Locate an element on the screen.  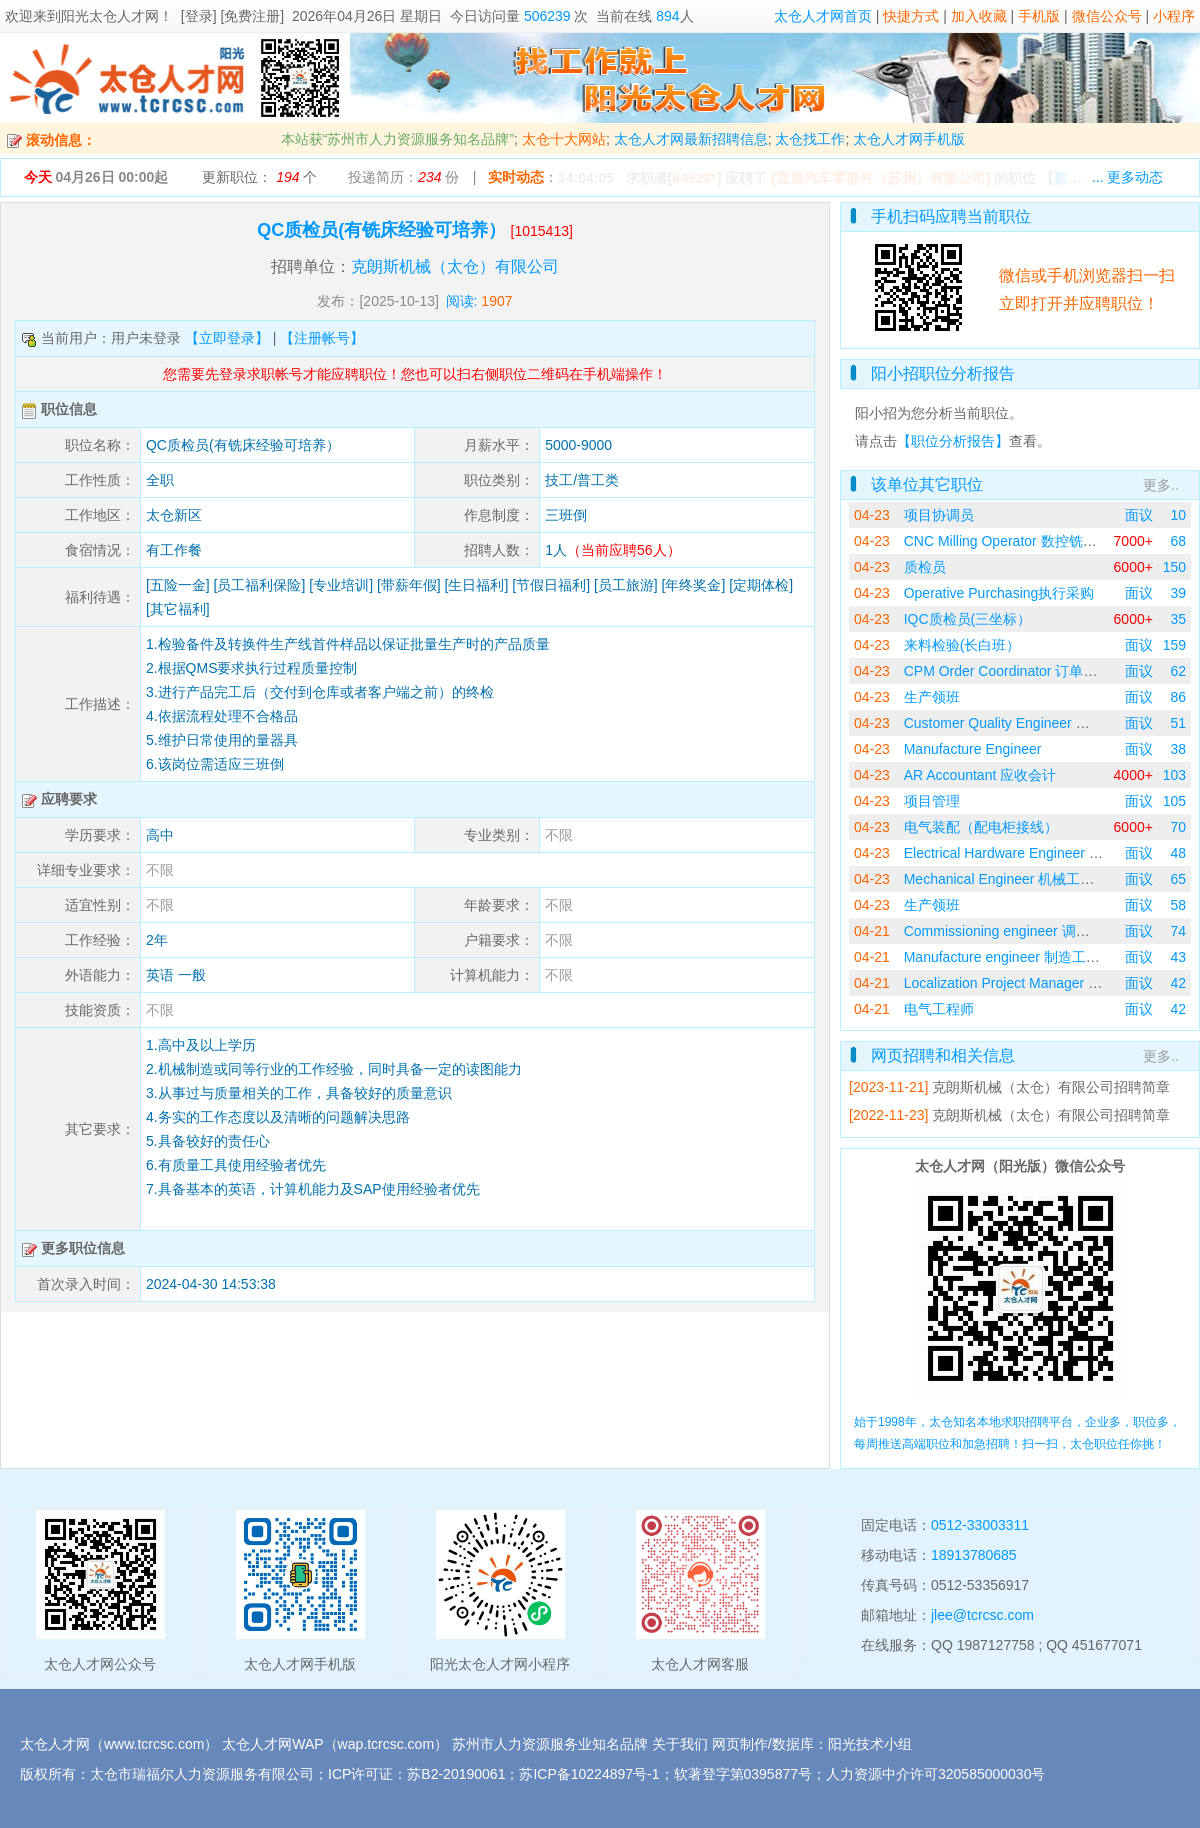
电气装配（配电柜接线） is located at coordinates (981, 827).